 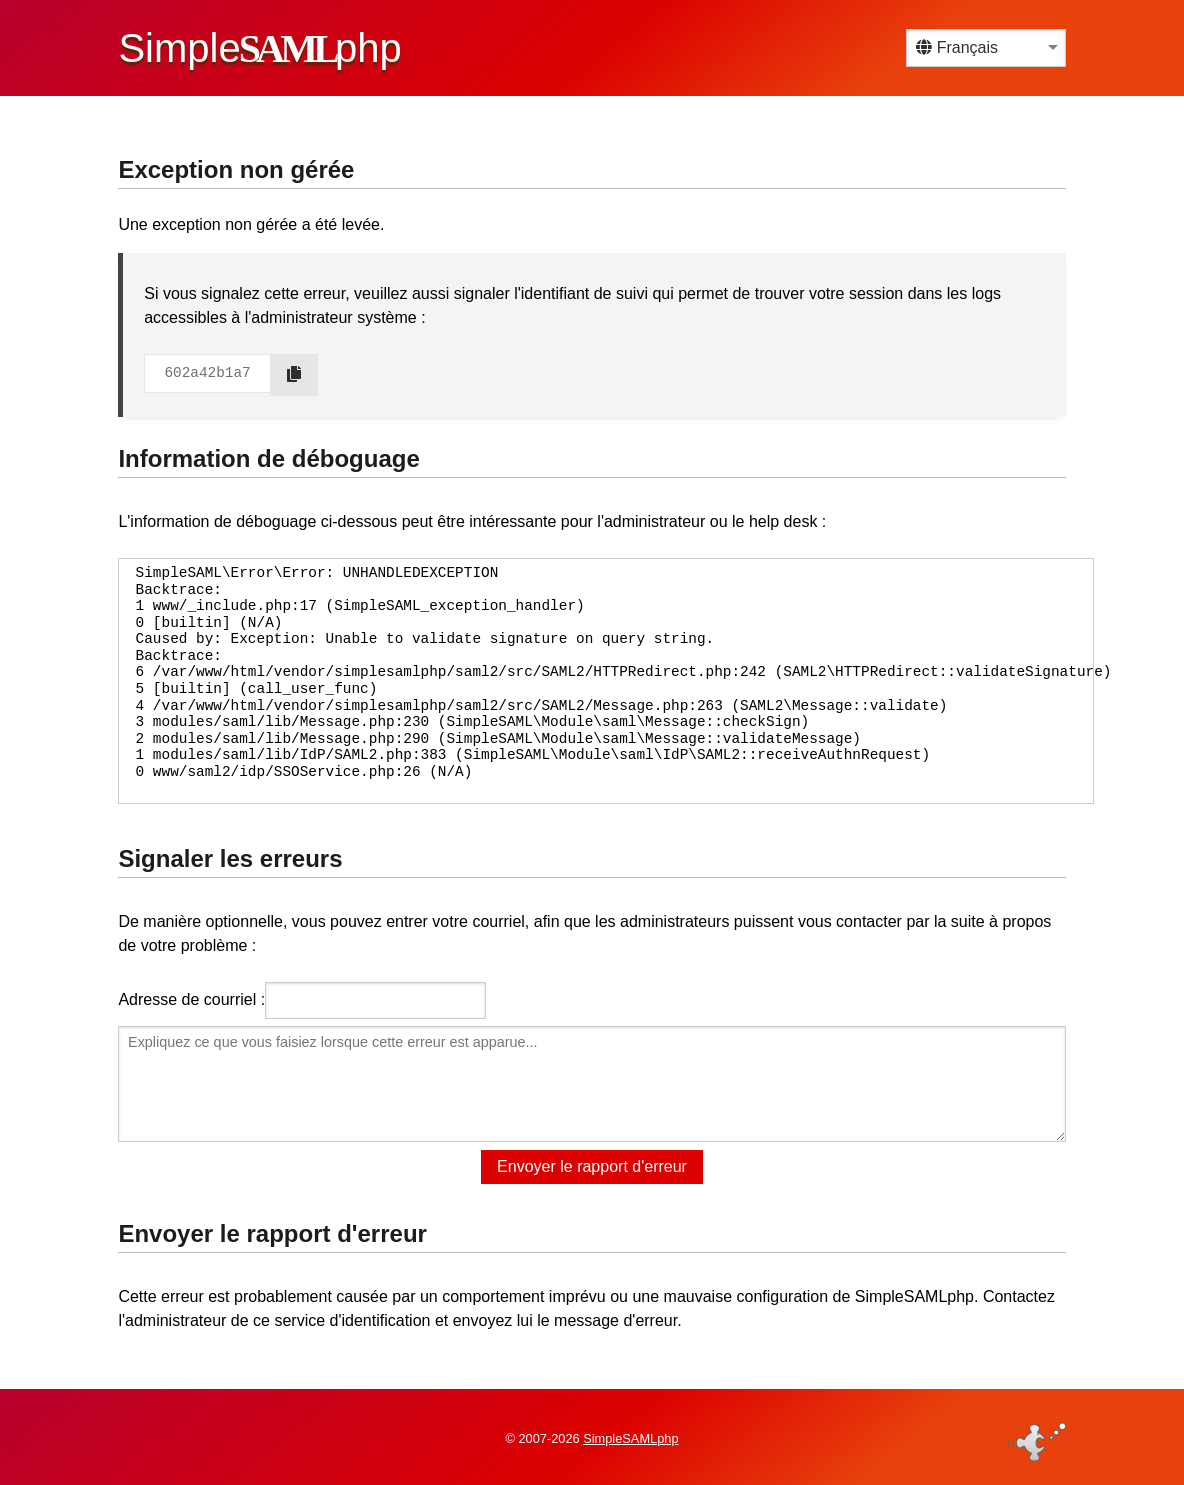 I want to click on Adresse de courriel :, so click(x=191, y=999).